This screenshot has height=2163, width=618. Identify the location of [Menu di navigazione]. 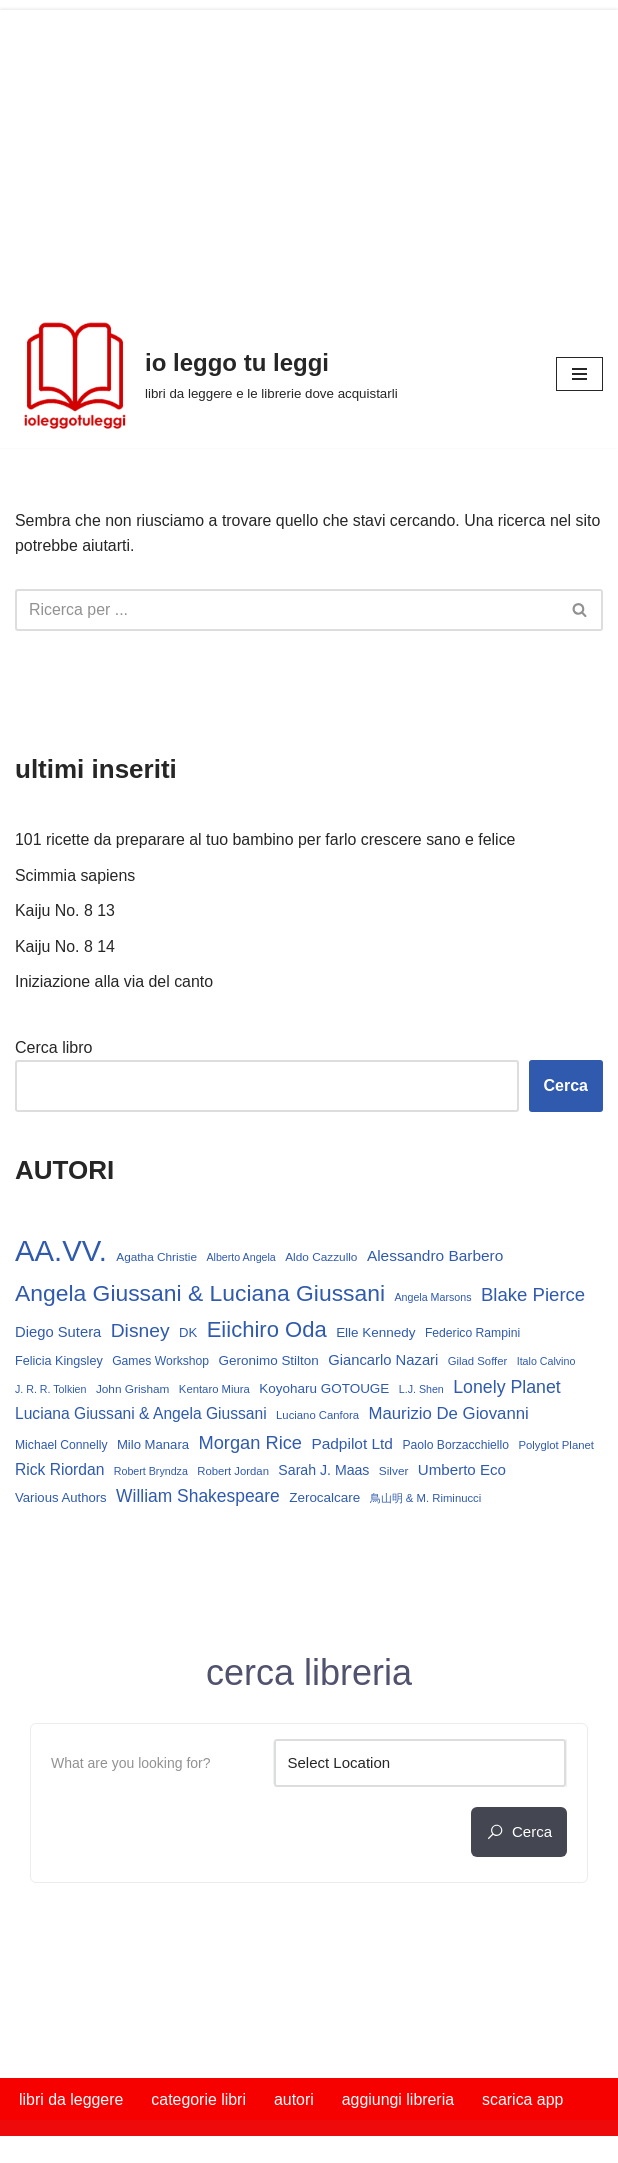
(579, 374).